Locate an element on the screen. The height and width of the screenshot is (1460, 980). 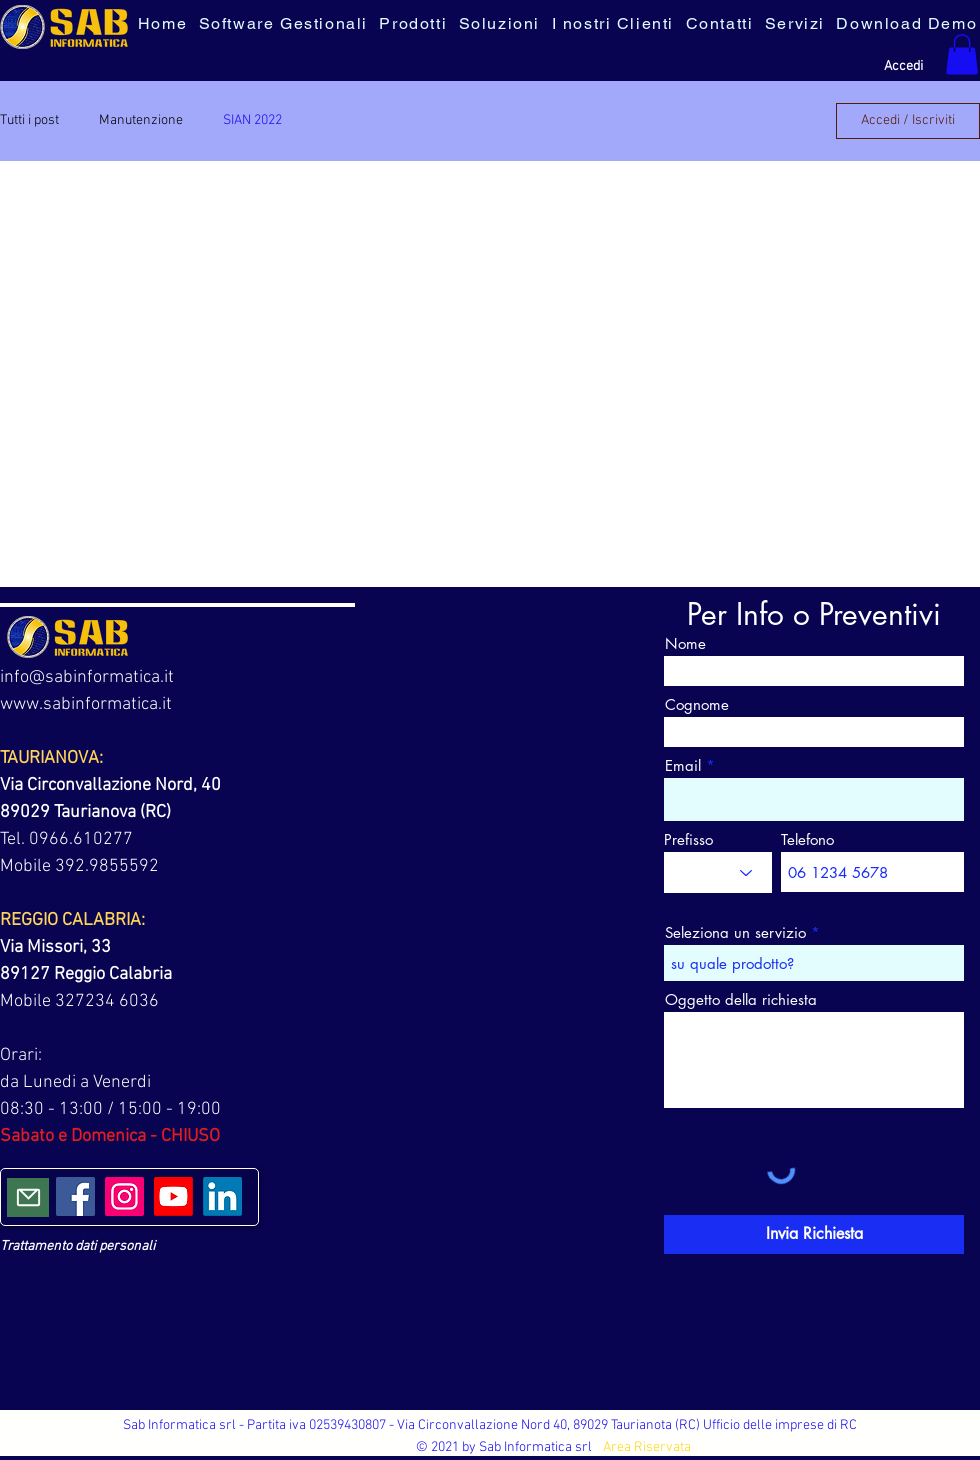
[Instagram] is located at coordinates (124, 1196).